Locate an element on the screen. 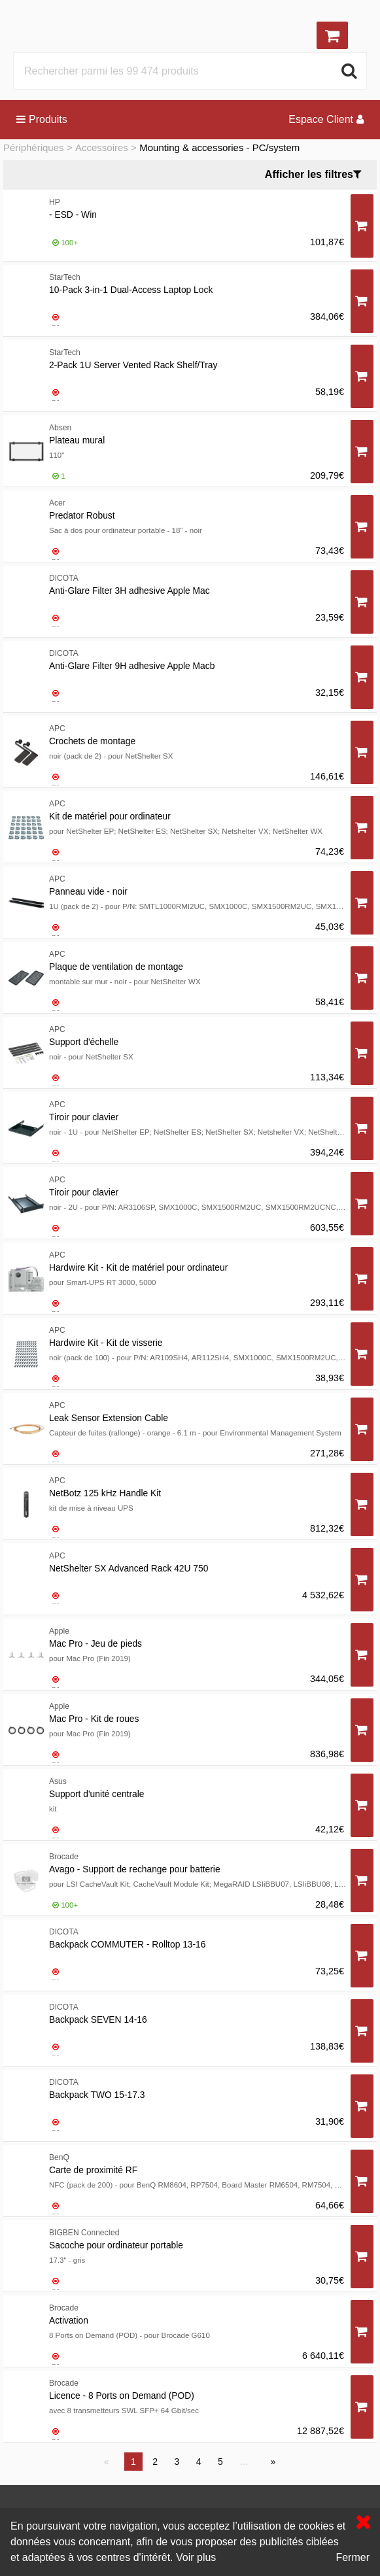  Périphériques is located at coordinates (33, 147).